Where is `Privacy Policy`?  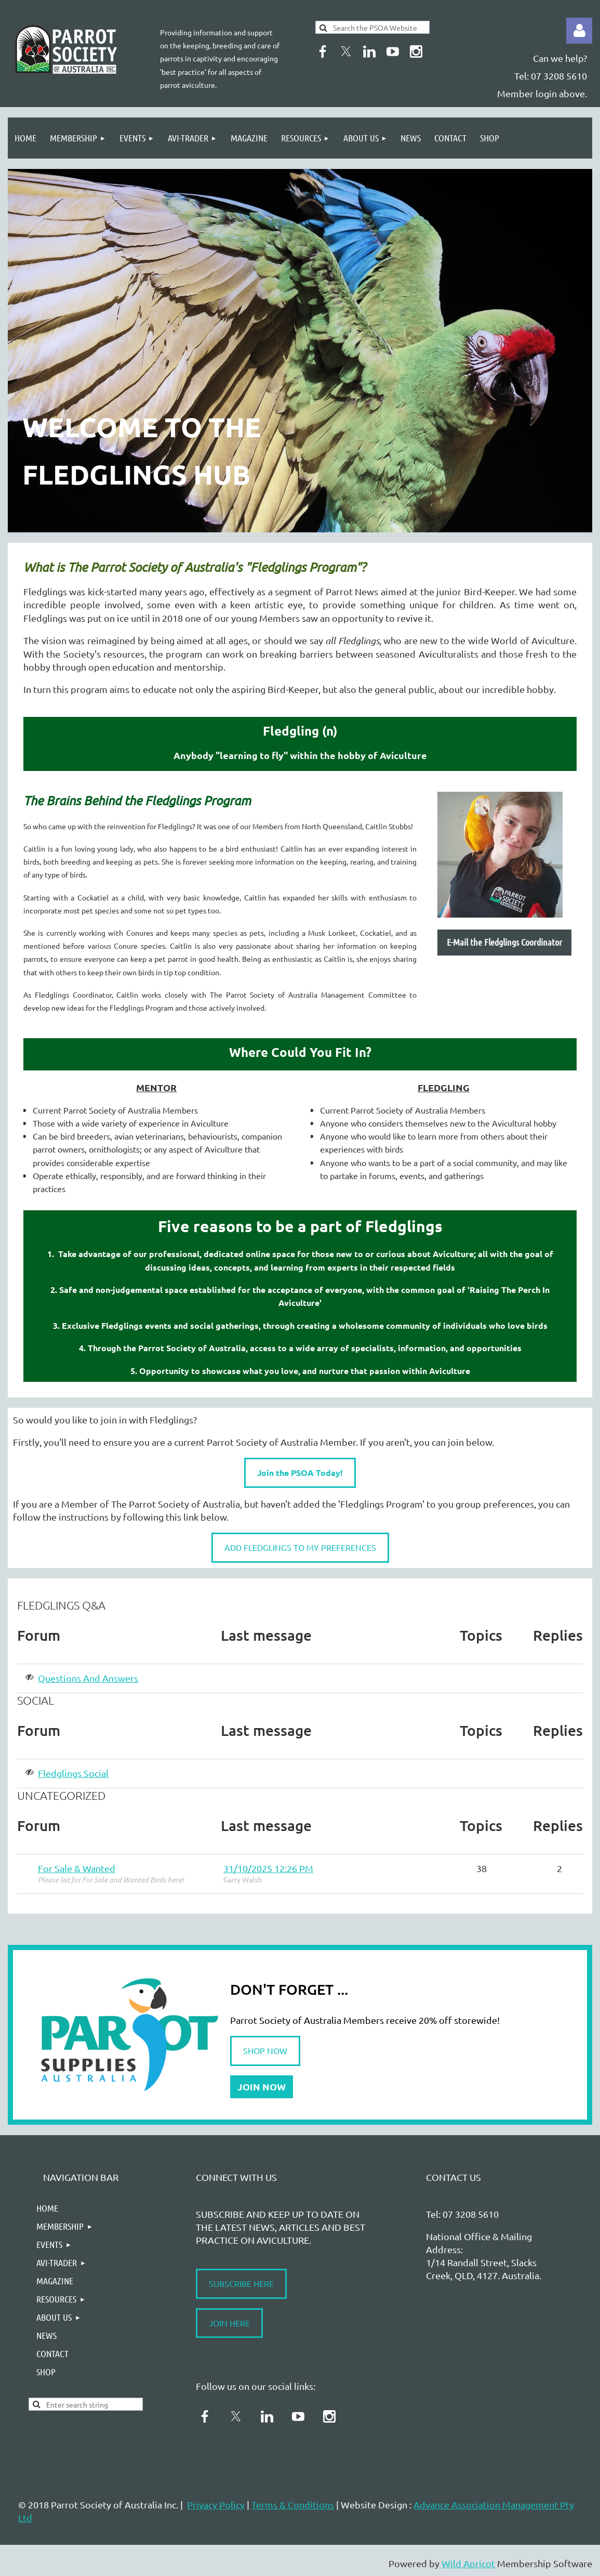 Privacy Policy is located at coordinates (216, 2504).